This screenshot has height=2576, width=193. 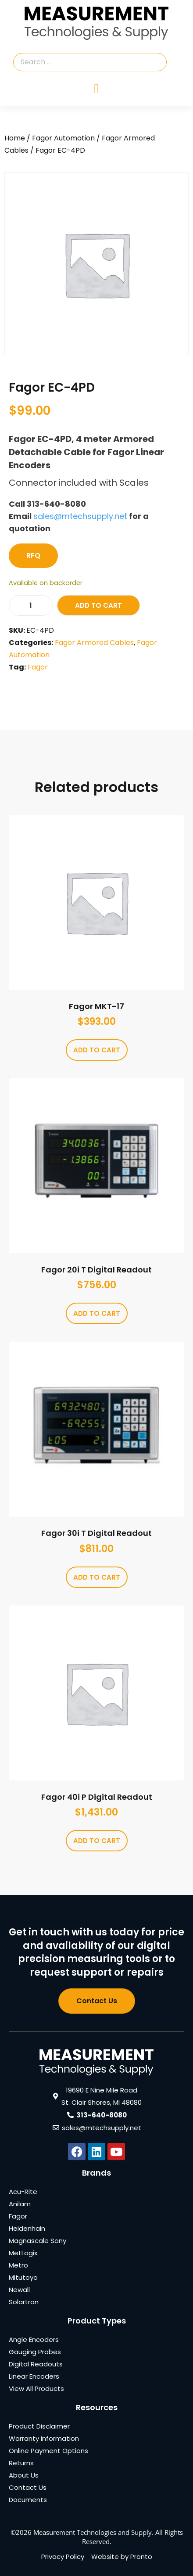 I want to click on Returns, so click(x=21, y=2462).